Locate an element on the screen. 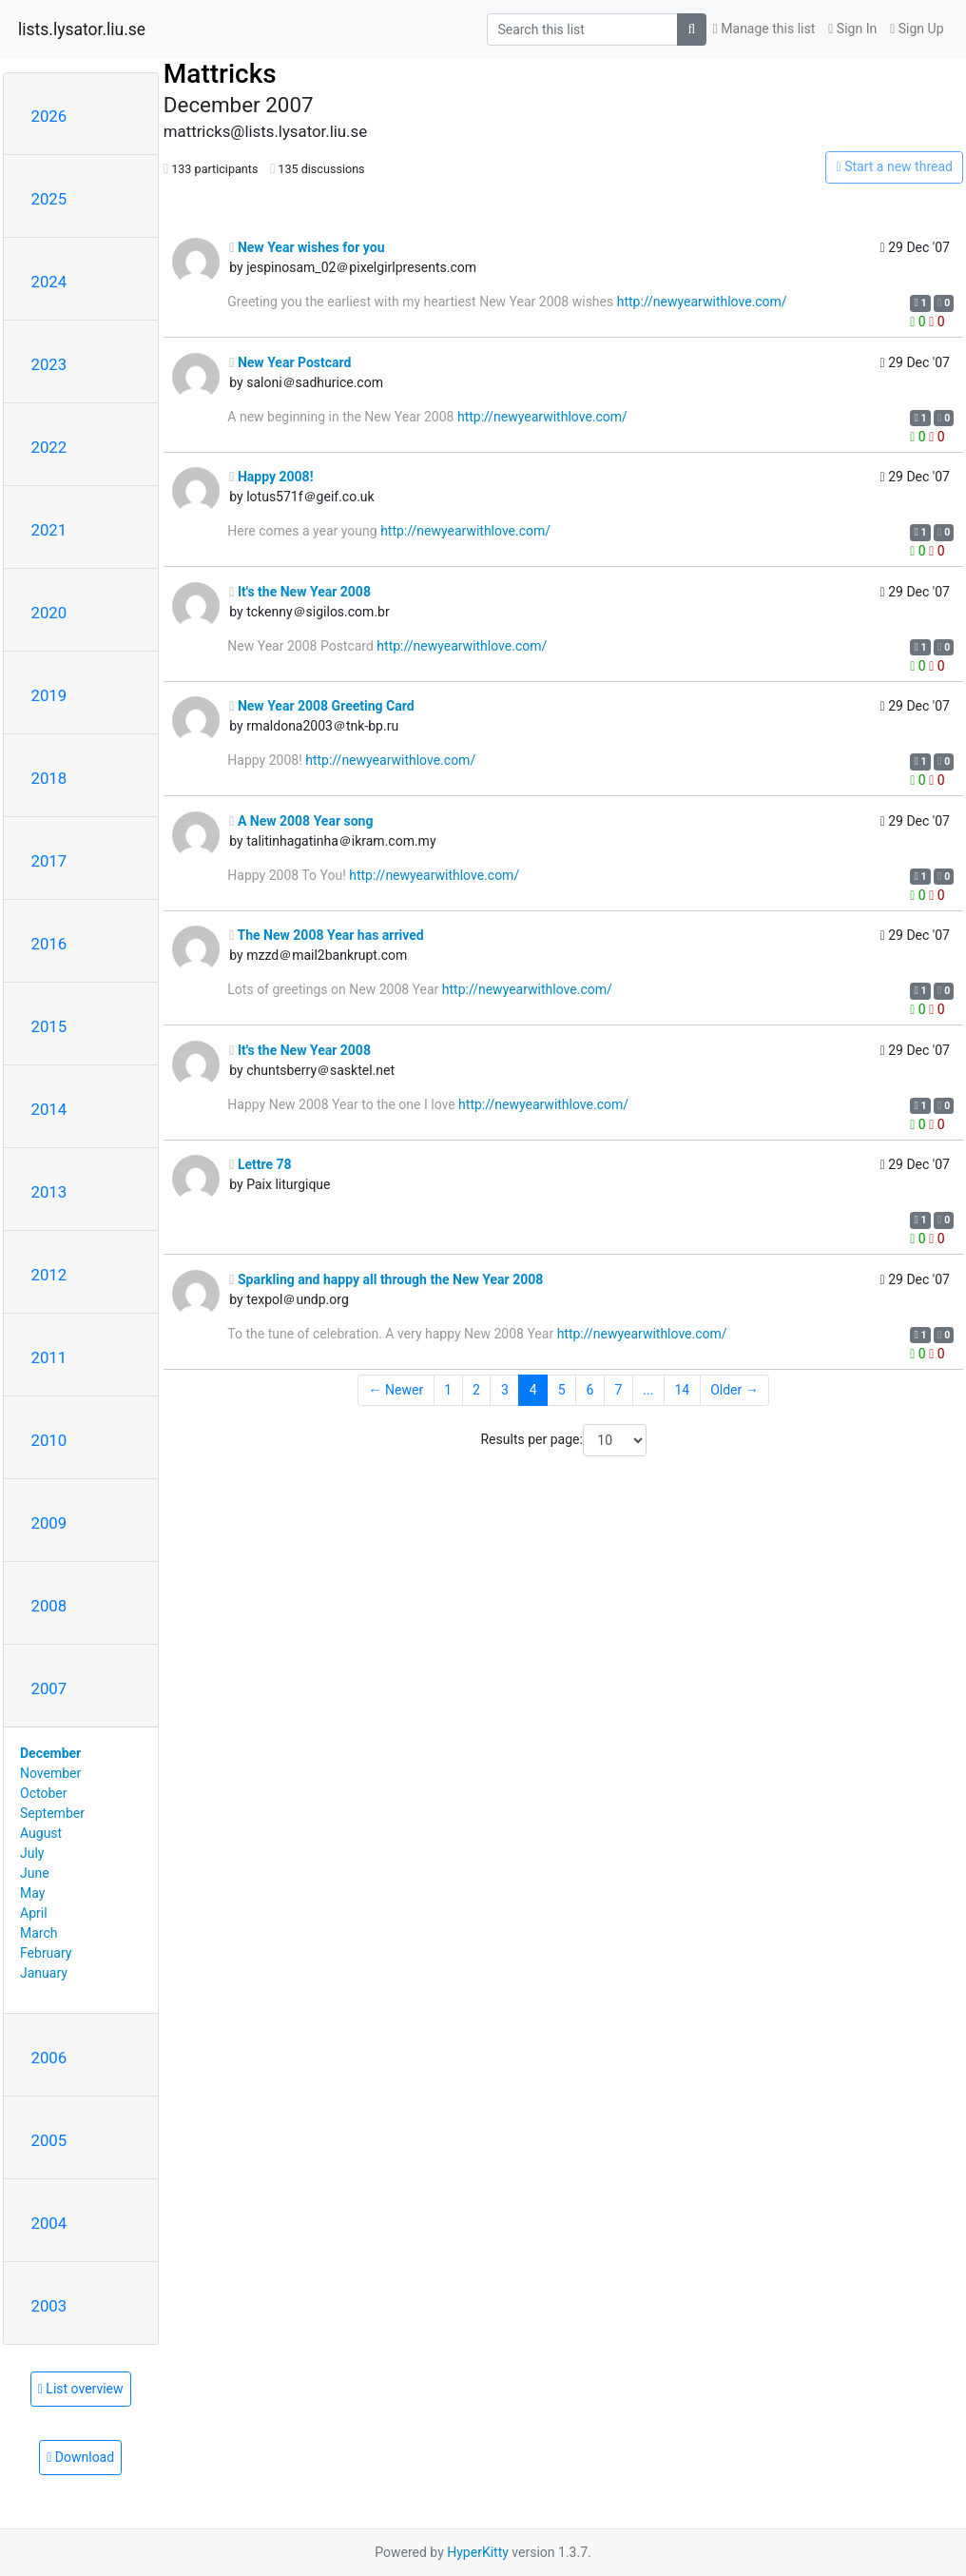  lists.lysator.liu.se is located at coordinates (81, 29).